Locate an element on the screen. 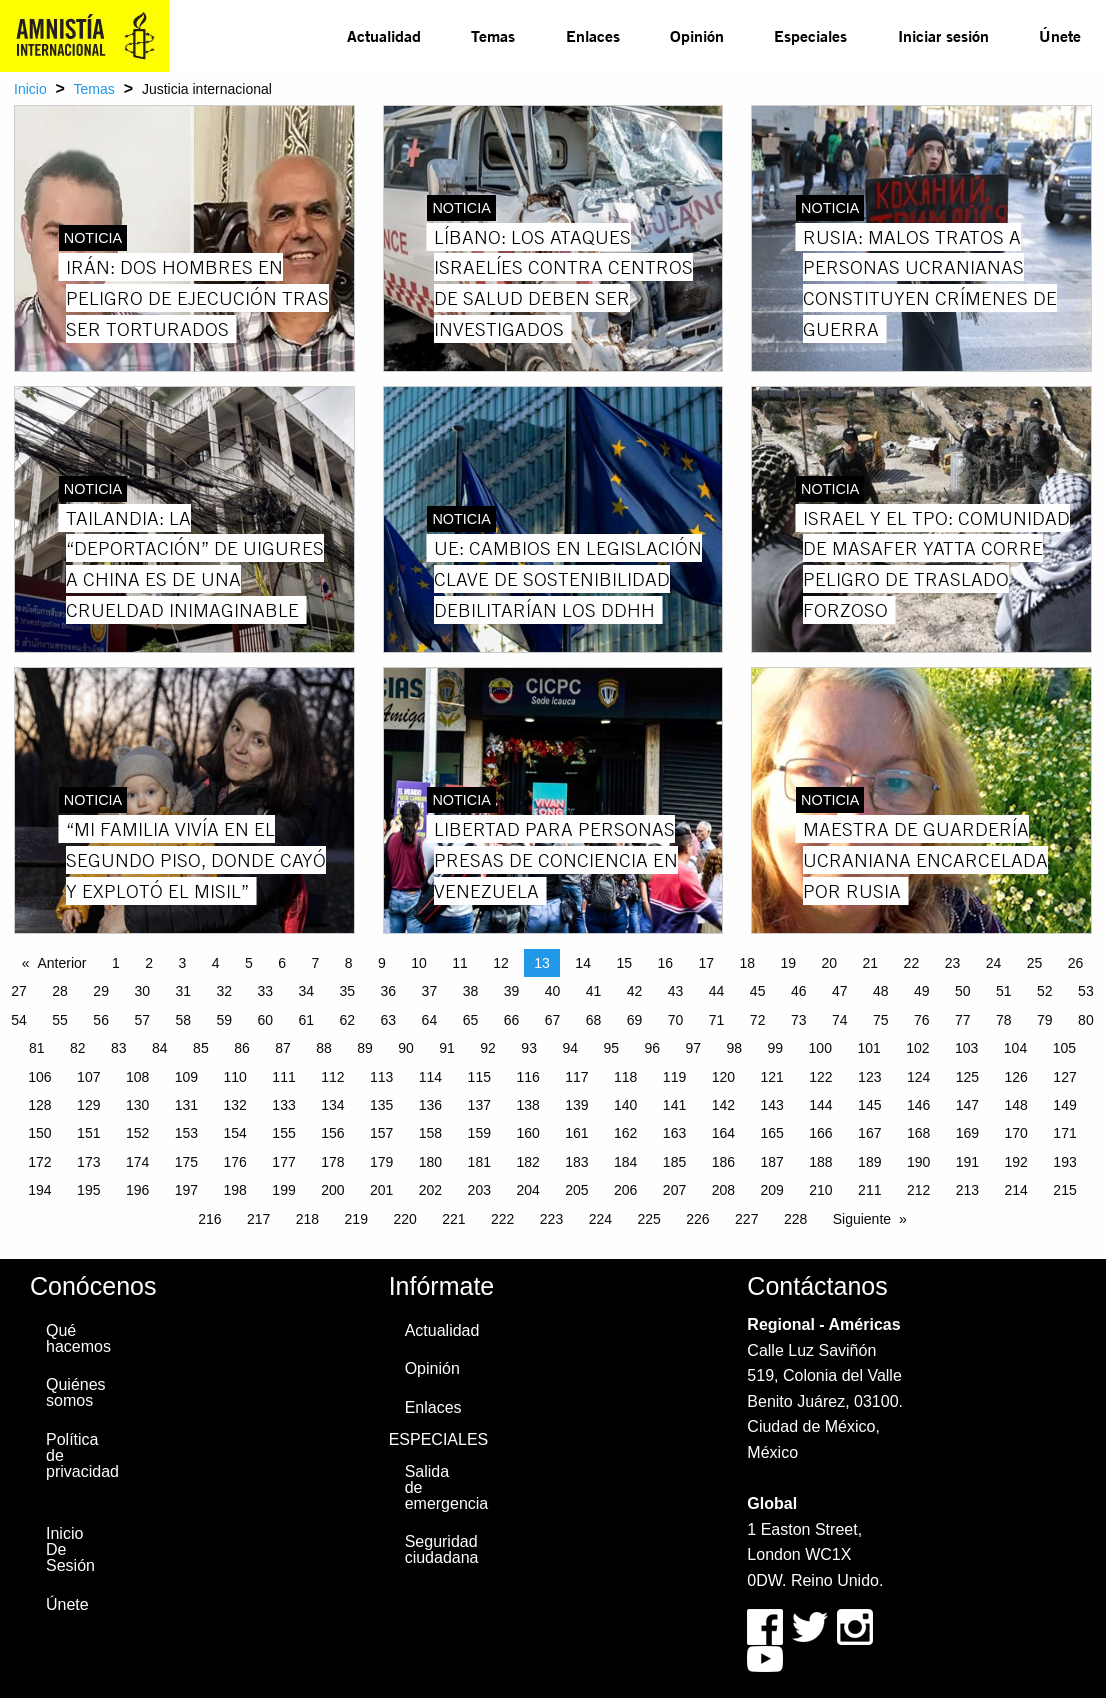  168 [Page 168] is located at coordinates (918, 1133).